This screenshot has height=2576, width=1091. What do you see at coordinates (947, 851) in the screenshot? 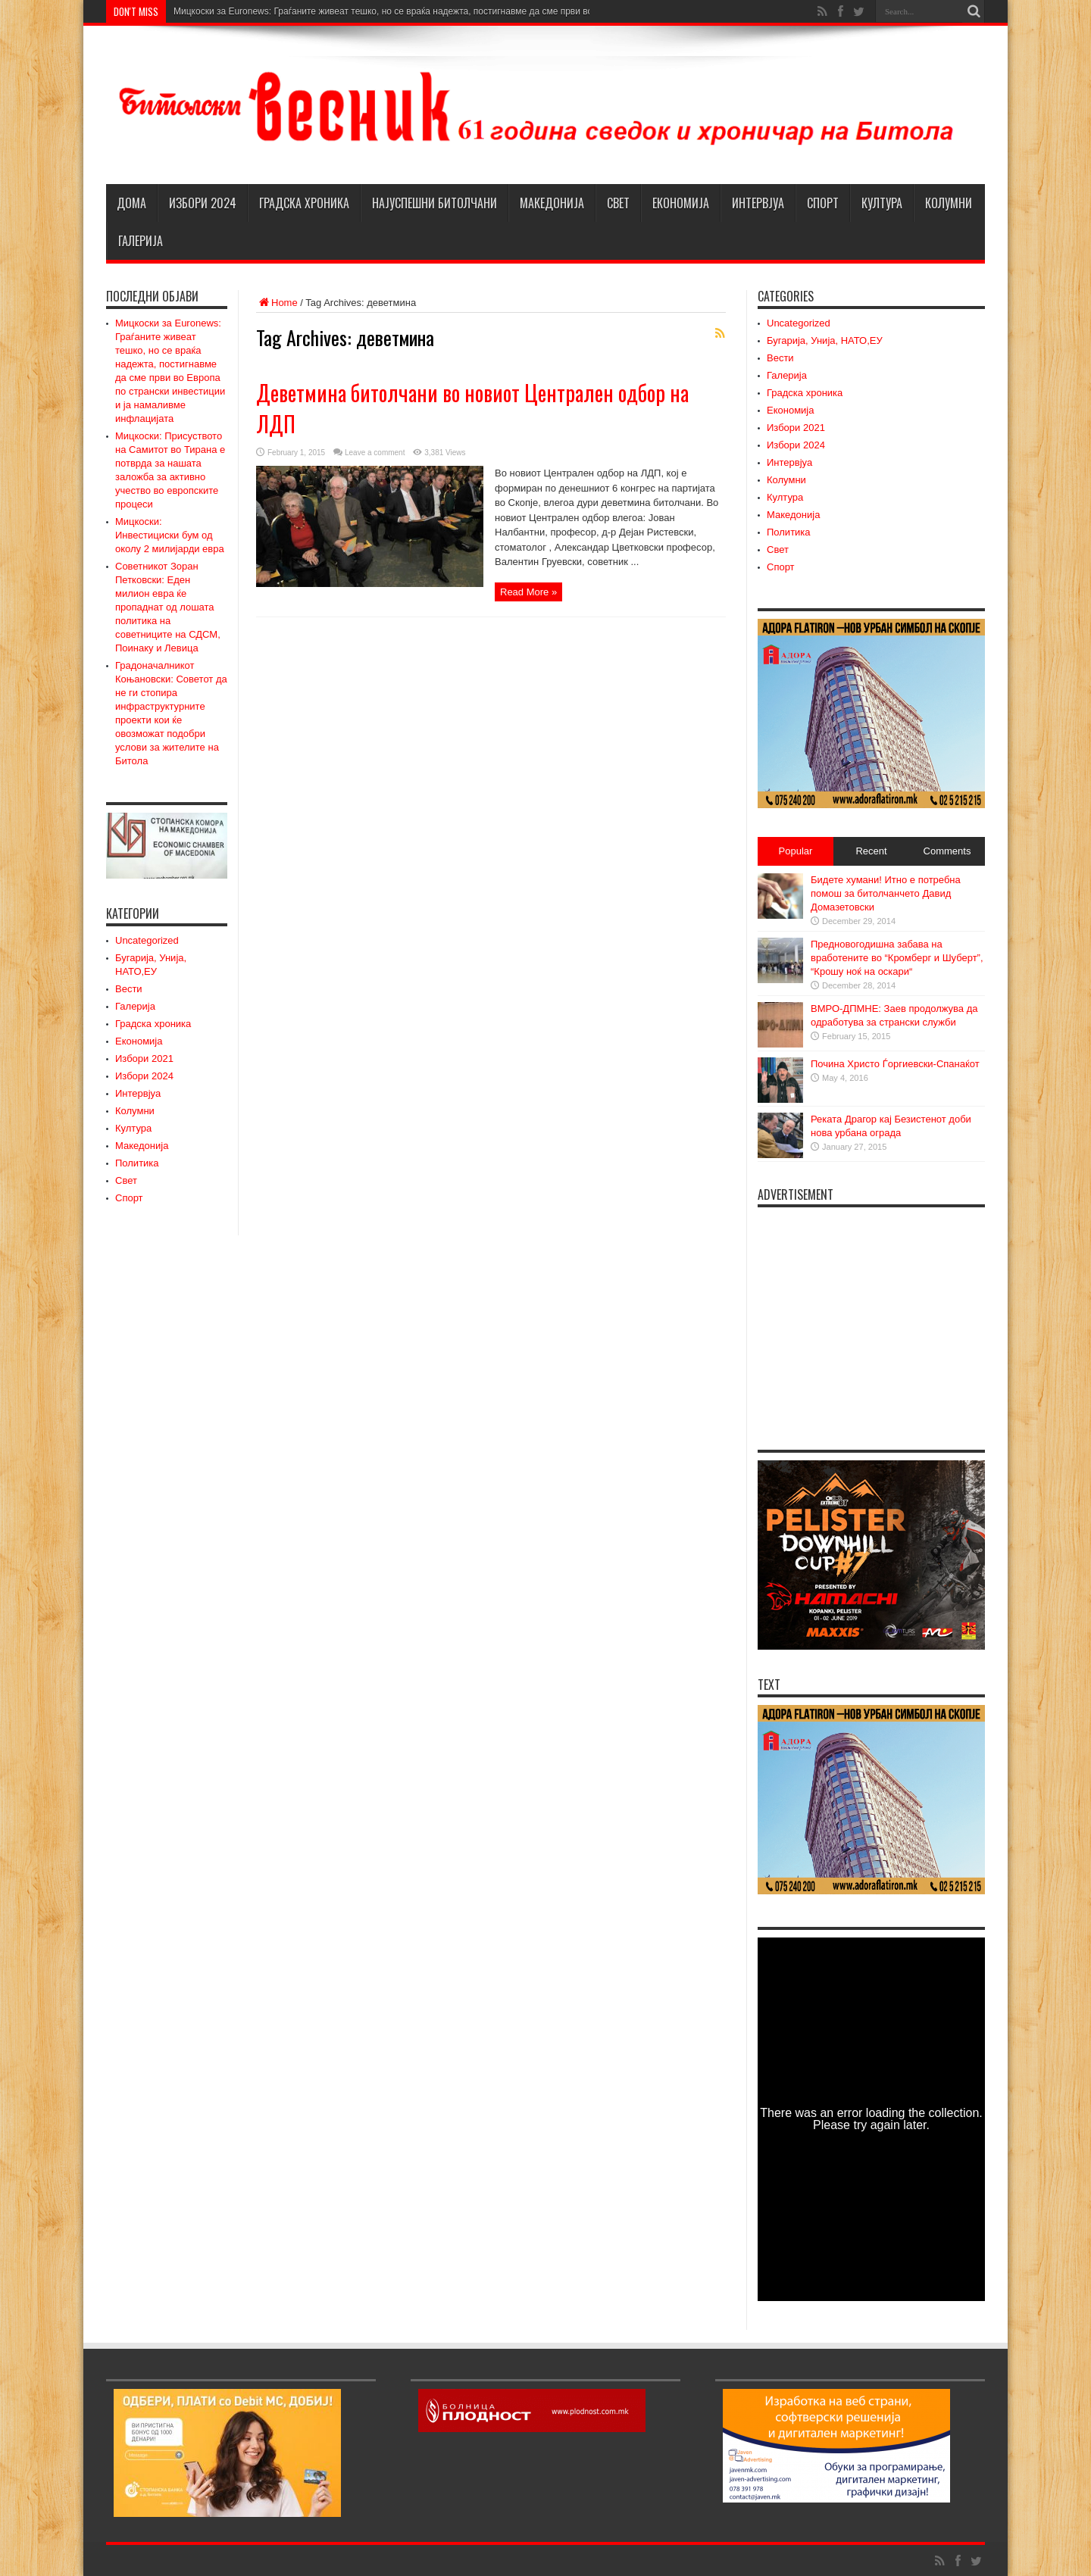
I see `Comments` at bounding box center [947, 851].